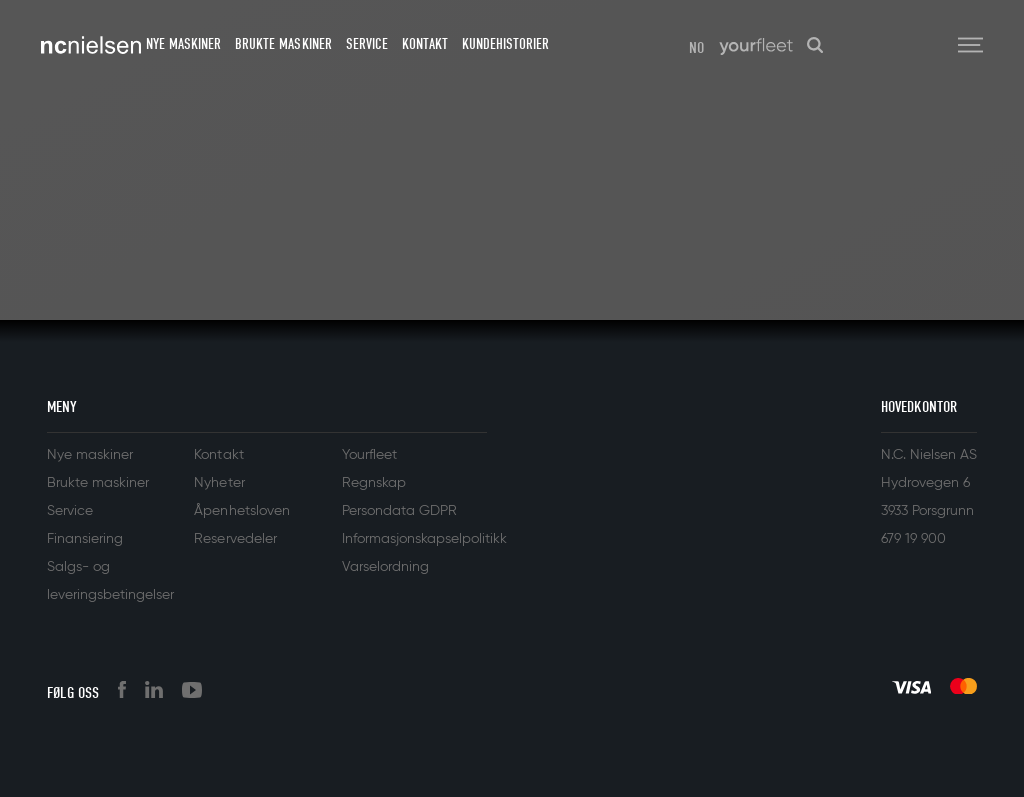 This screenshot has height=797, width=1024. I want to click on Kontakt, so click(425, 44).